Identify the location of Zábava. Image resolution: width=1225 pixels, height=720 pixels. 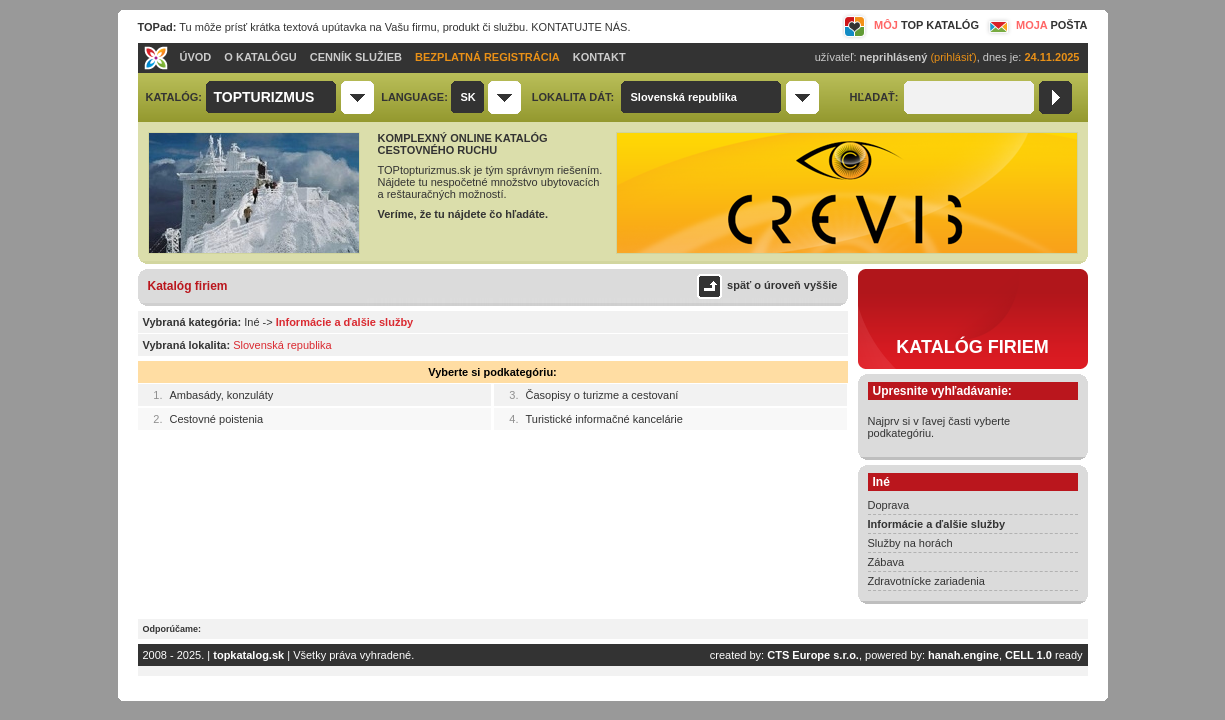
(886, 562).